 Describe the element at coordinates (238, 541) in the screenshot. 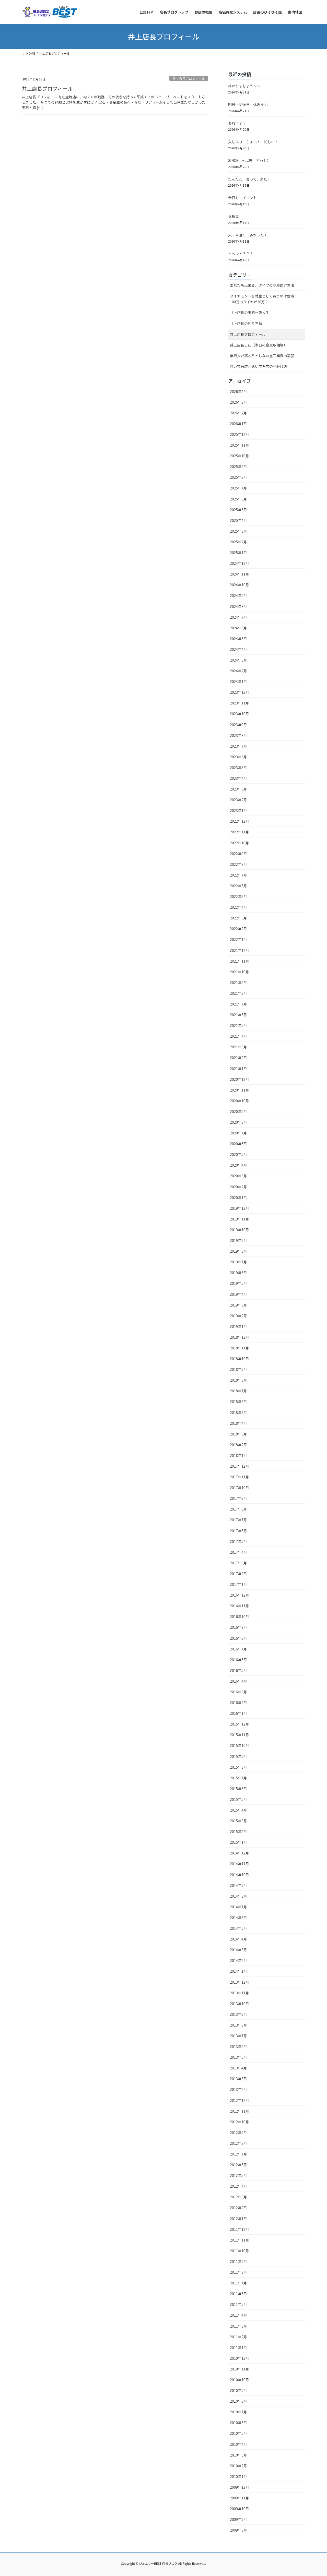

I see `2025年2月` at that location.